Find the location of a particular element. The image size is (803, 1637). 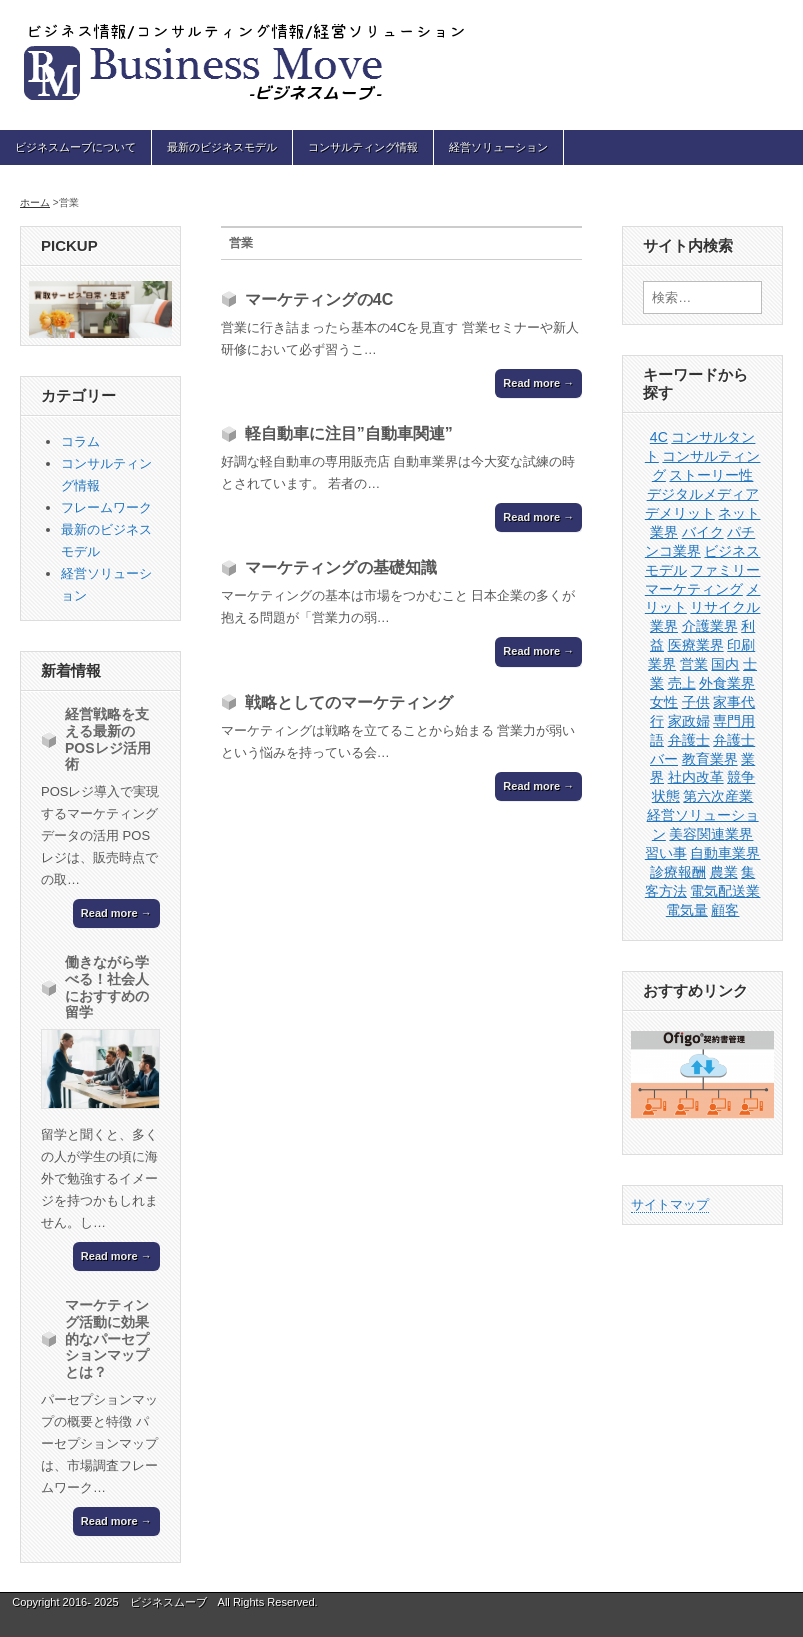

外食業界 [外食業界 (1個の項目)] is located at coordinates (727, 683).